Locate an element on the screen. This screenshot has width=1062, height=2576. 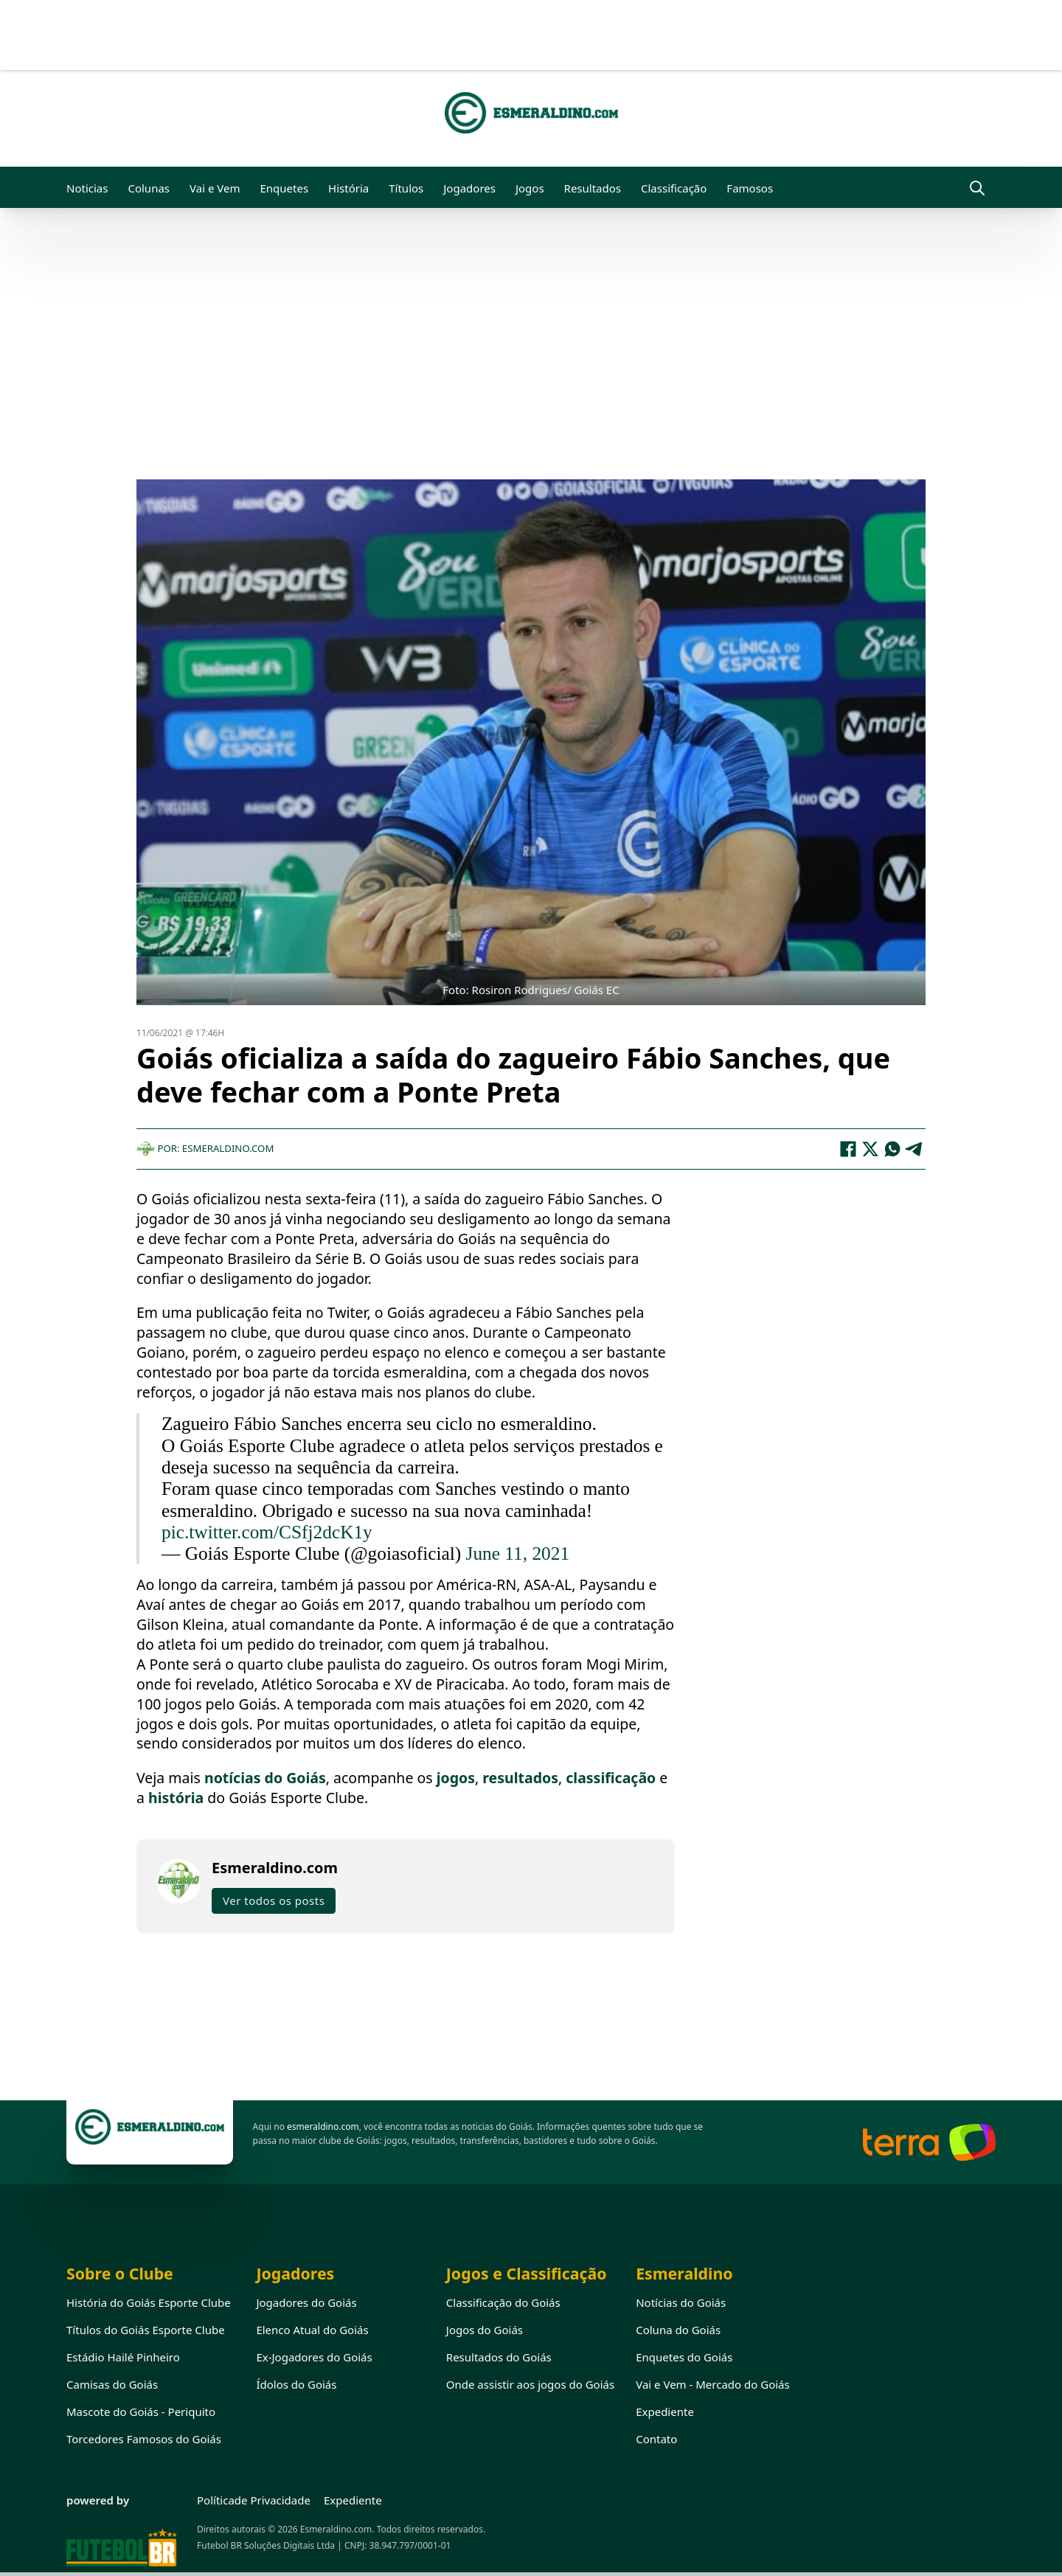
Políticade Privacidade is located at coordinates (253, 2500).